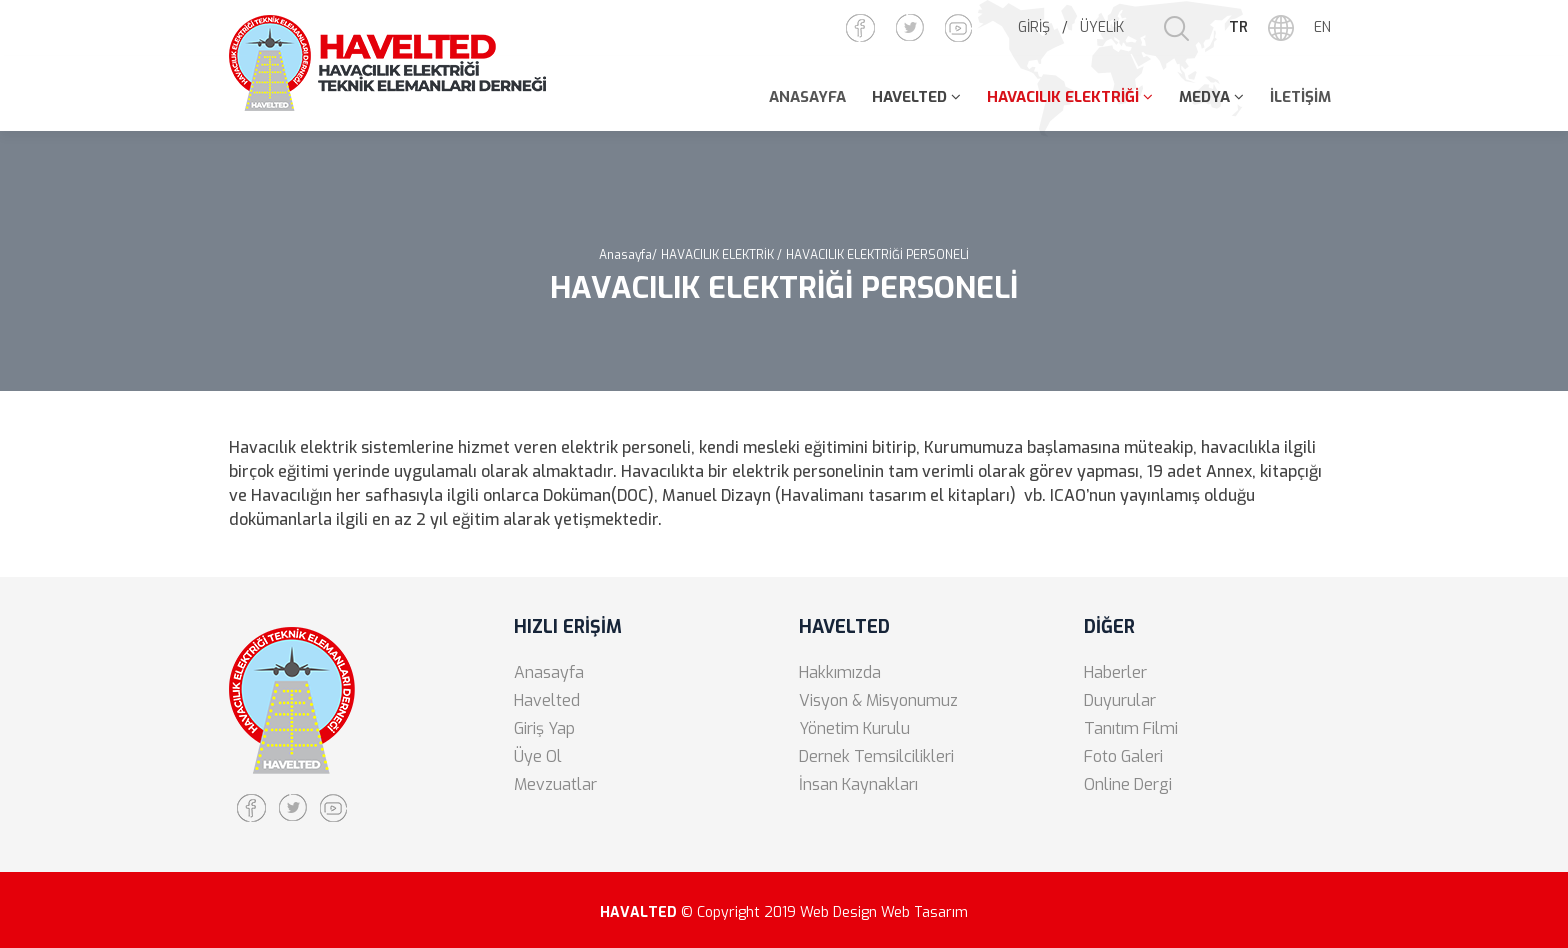  What do you see at coordinates (1128, 784) in the screenshot?
I see `Online Dergi` at bounding box center [1128, 784].